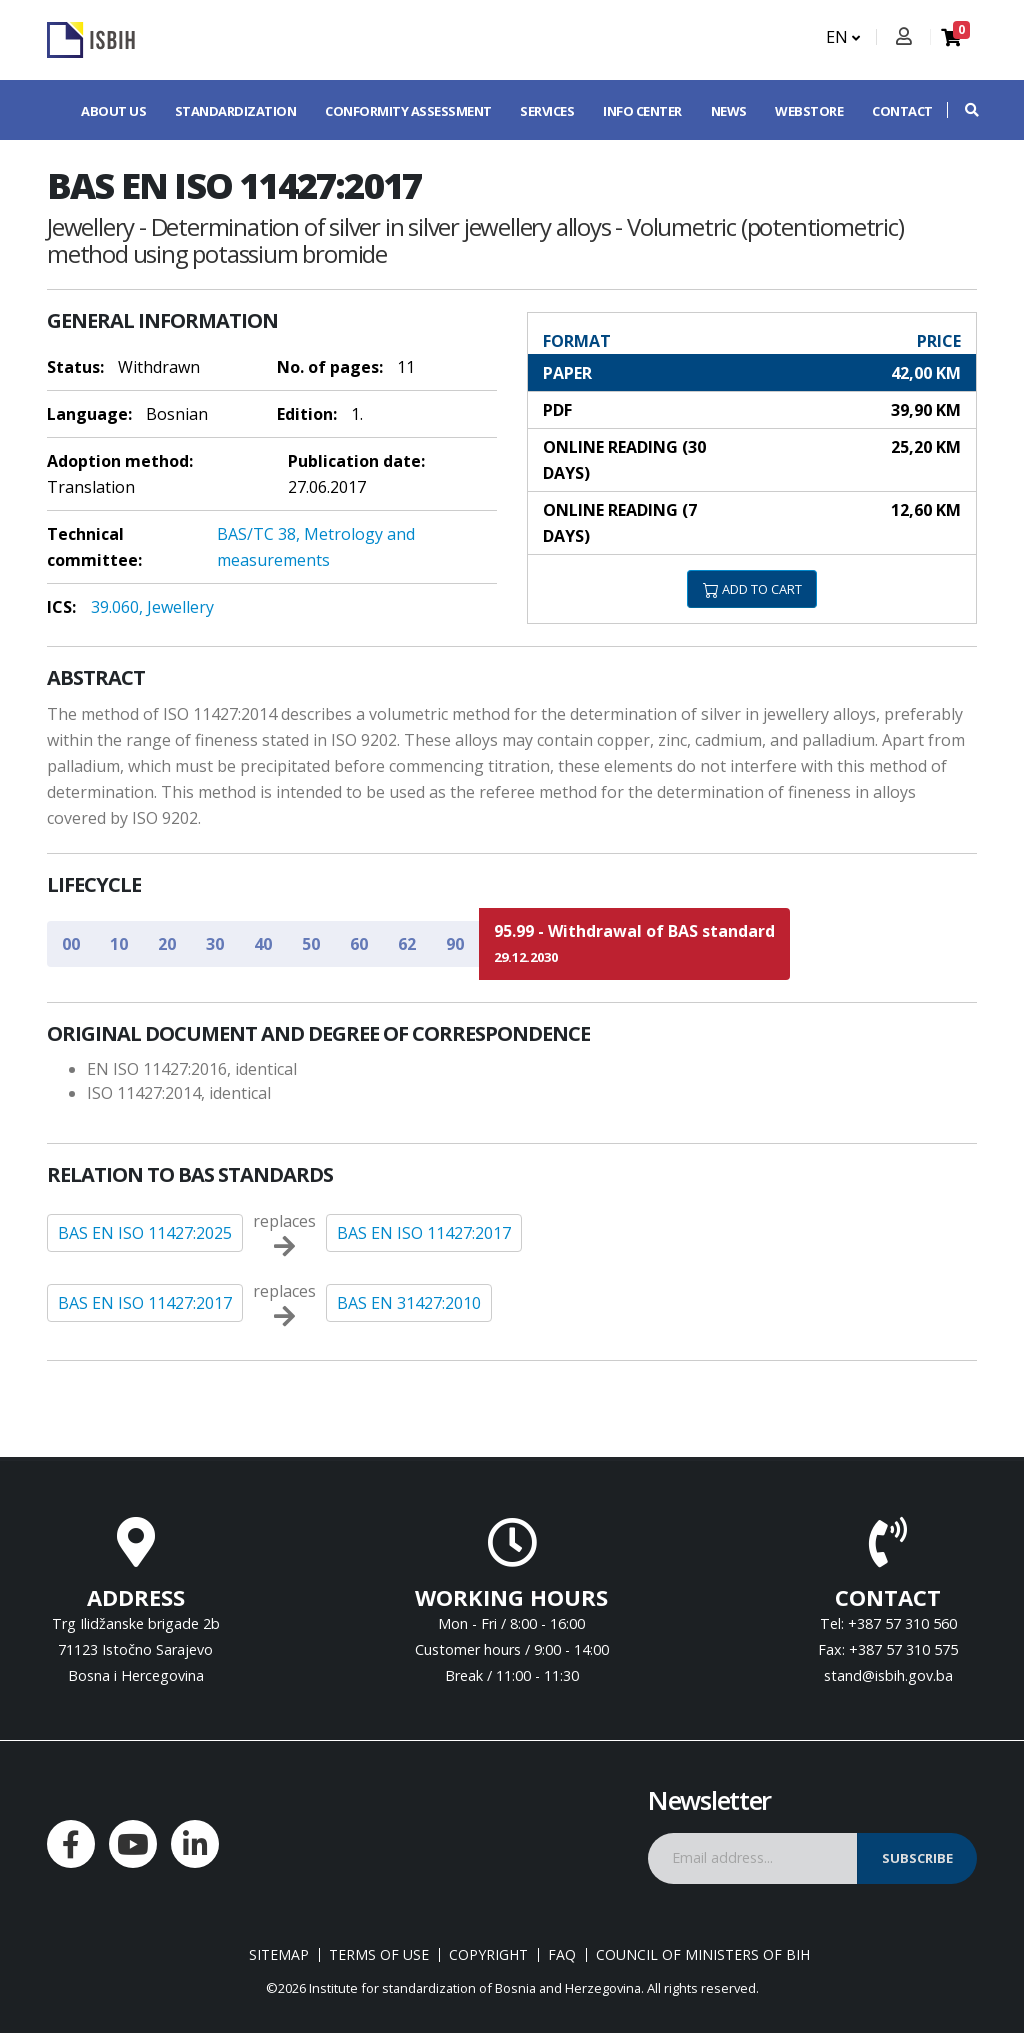  I want to click on BAS EN ISO 11427:2017, so click(424, 1233).